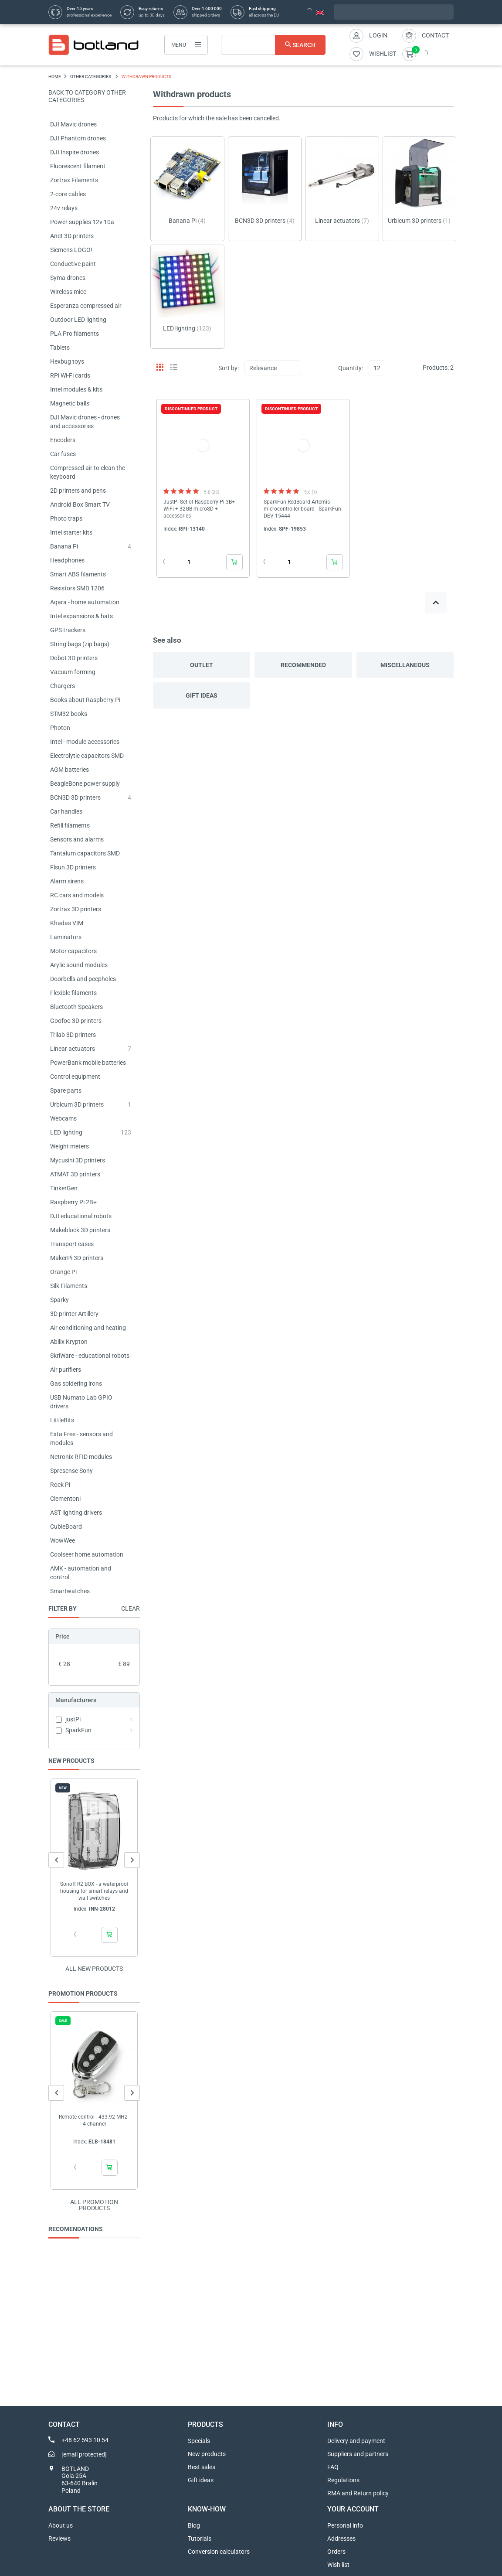 This screenshot has width=502, height=2576. What do you see at coordinates (67, 361) in the screenshot?
I see `Hexbug toys` at bounding box center [67, 361].